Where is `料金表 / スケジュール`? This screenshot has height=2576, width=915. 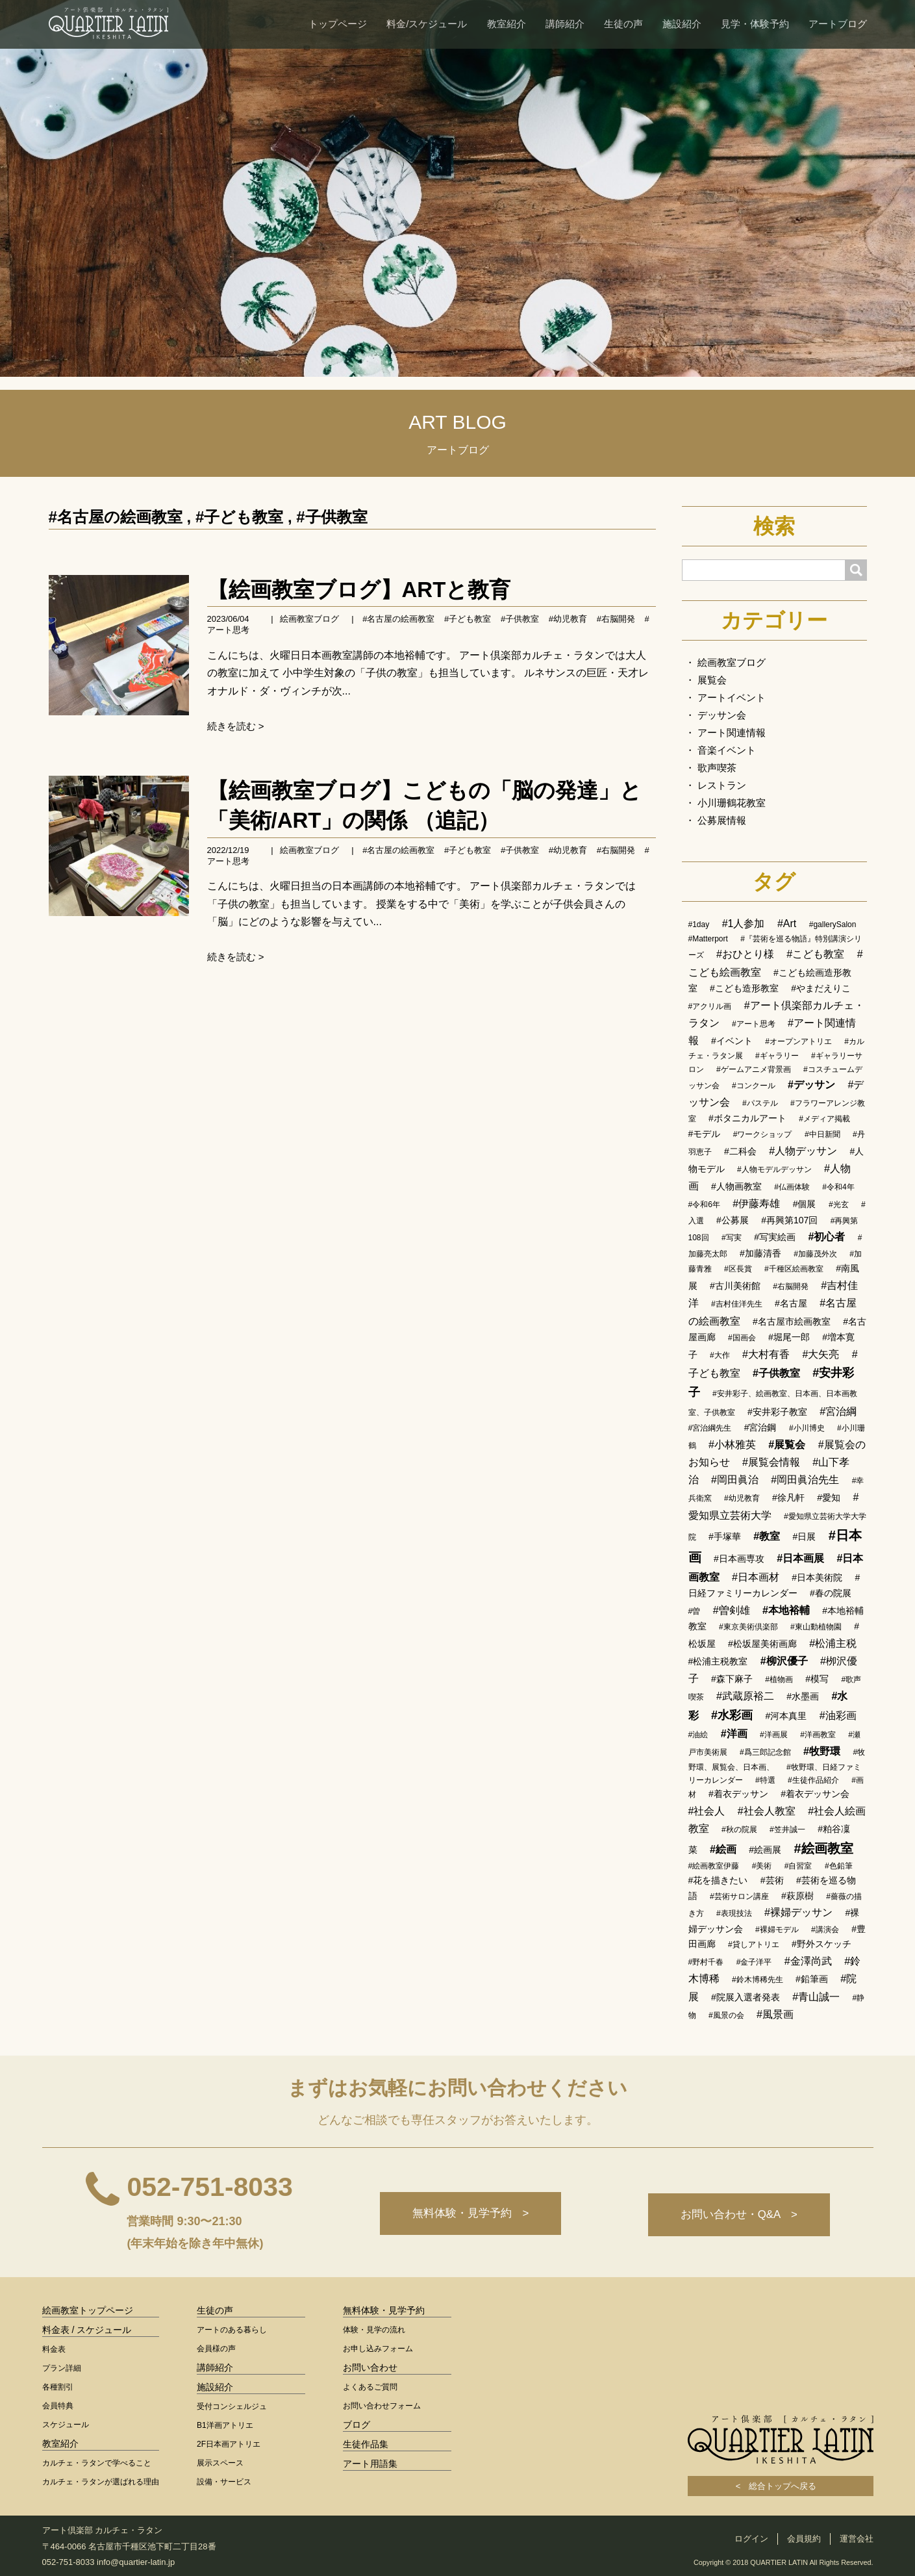
料金表 / スケジュール is located at coordinates (87, 2330).